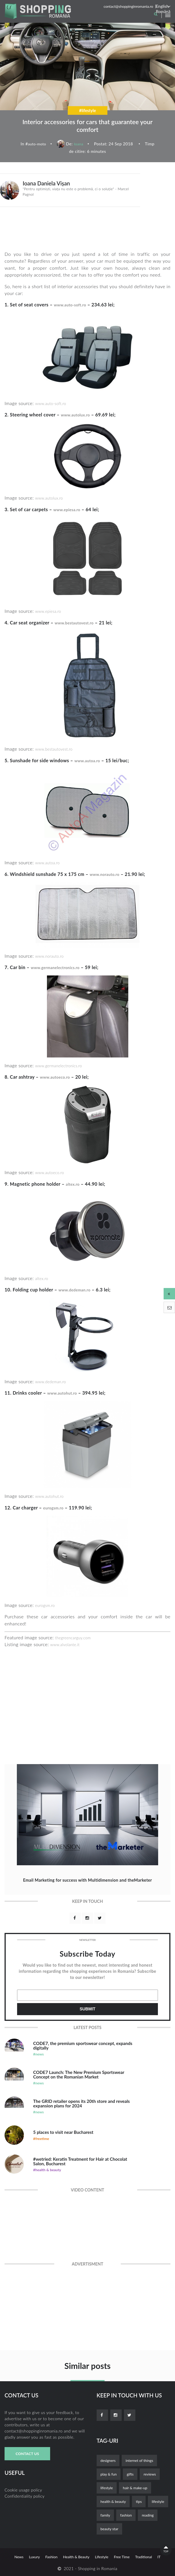 Image resolution: width=175 pixels, height=2576 pixels. What do you see at coordinates (65, 1393) in the screenshot?
I see `www.autohut.ro` at bounding box center [65, 1393].